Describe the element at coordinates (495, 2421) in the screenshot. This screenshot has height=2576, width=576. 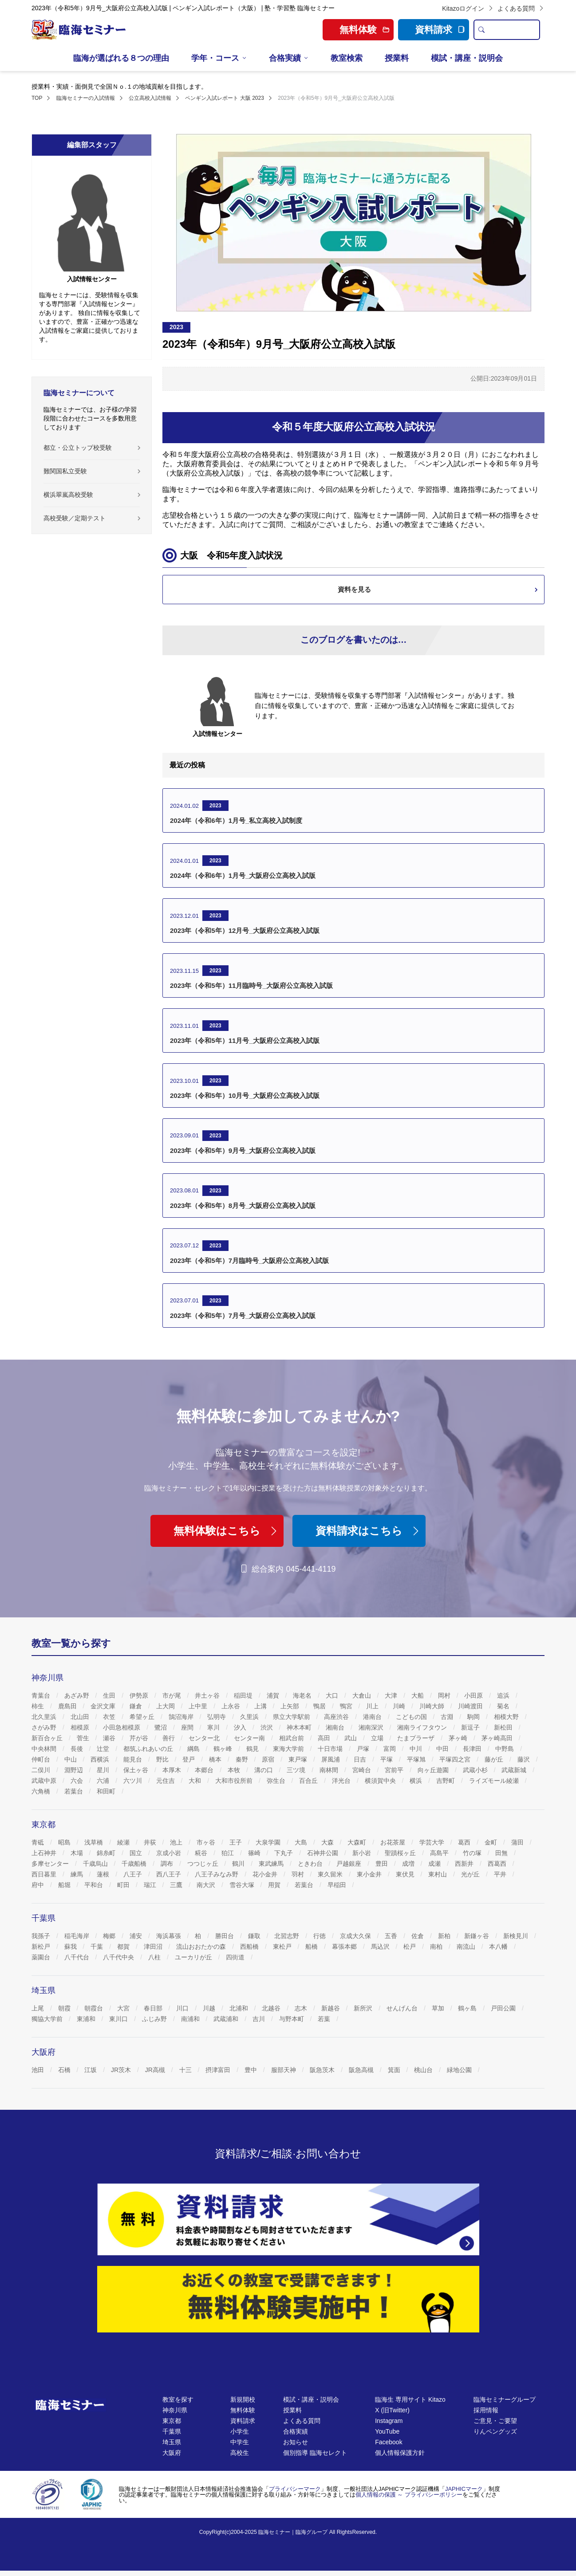
I see `ご意見・ご要望` at that location.